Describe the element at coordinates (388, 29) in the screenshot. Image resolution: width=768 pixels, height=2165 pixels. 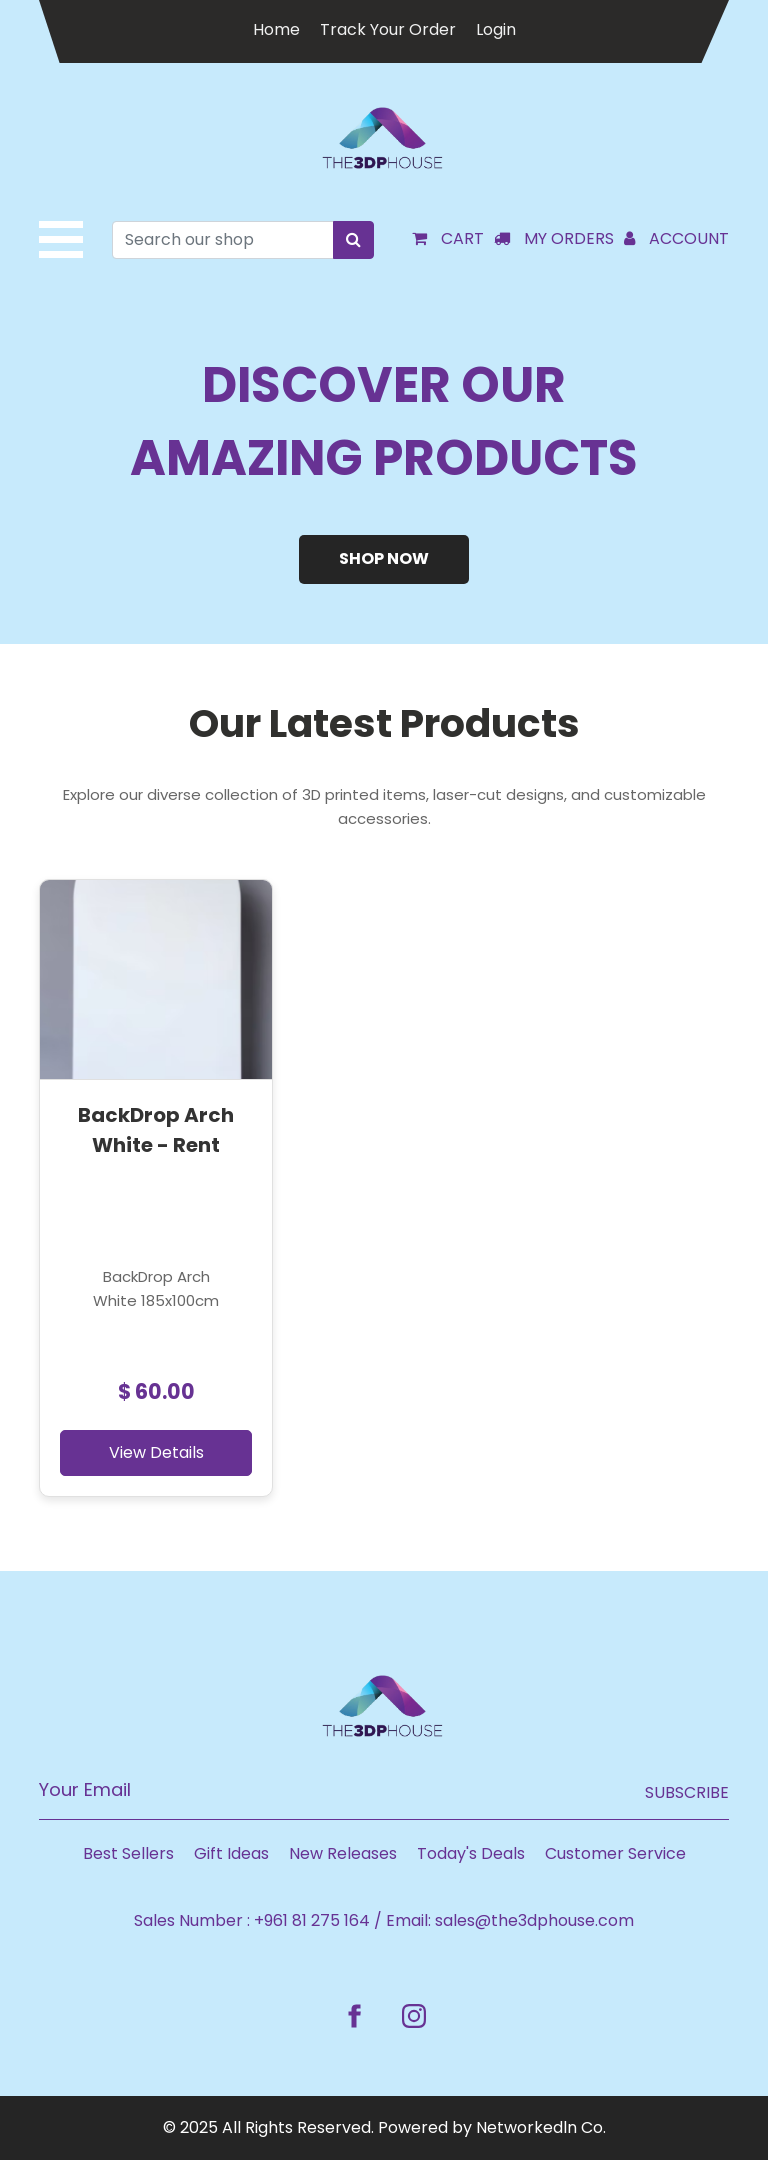
I see `Track Your Order` at that location.